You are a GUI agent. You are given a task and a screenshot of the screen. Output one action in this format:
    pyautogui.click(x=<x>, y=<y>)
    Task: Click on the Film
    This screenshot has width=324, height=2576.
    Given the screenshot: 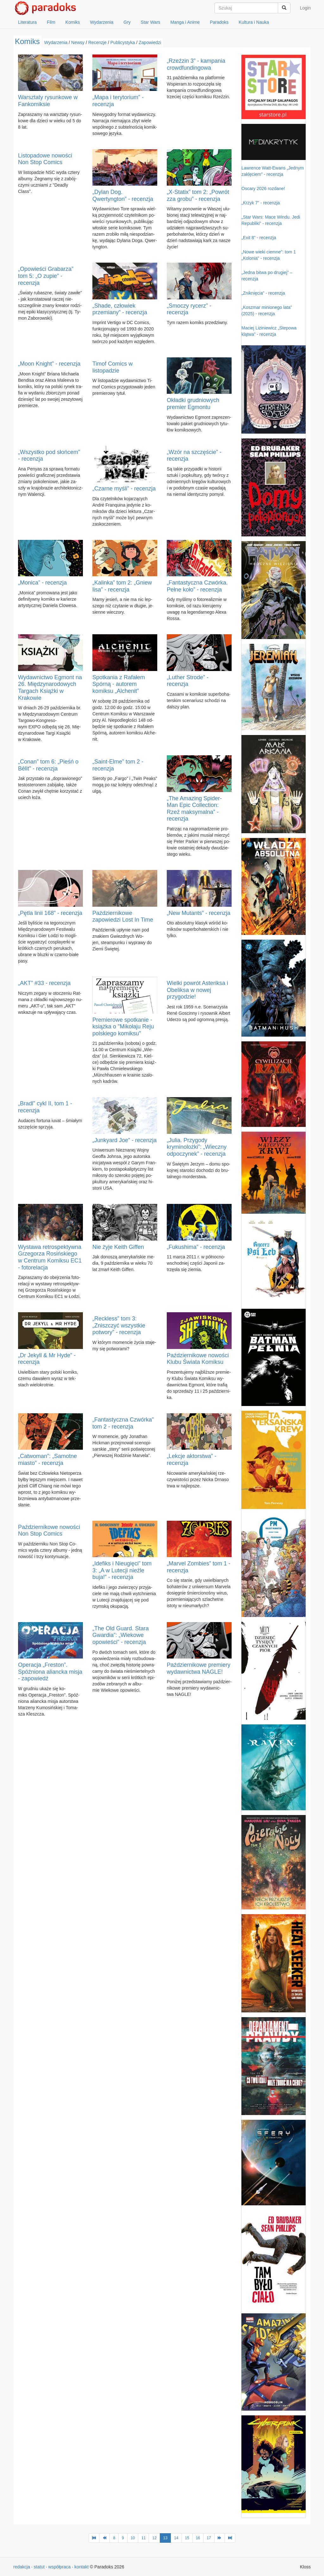 What is the action you would take?
    pyautogui.click(x=51, y=22)
    